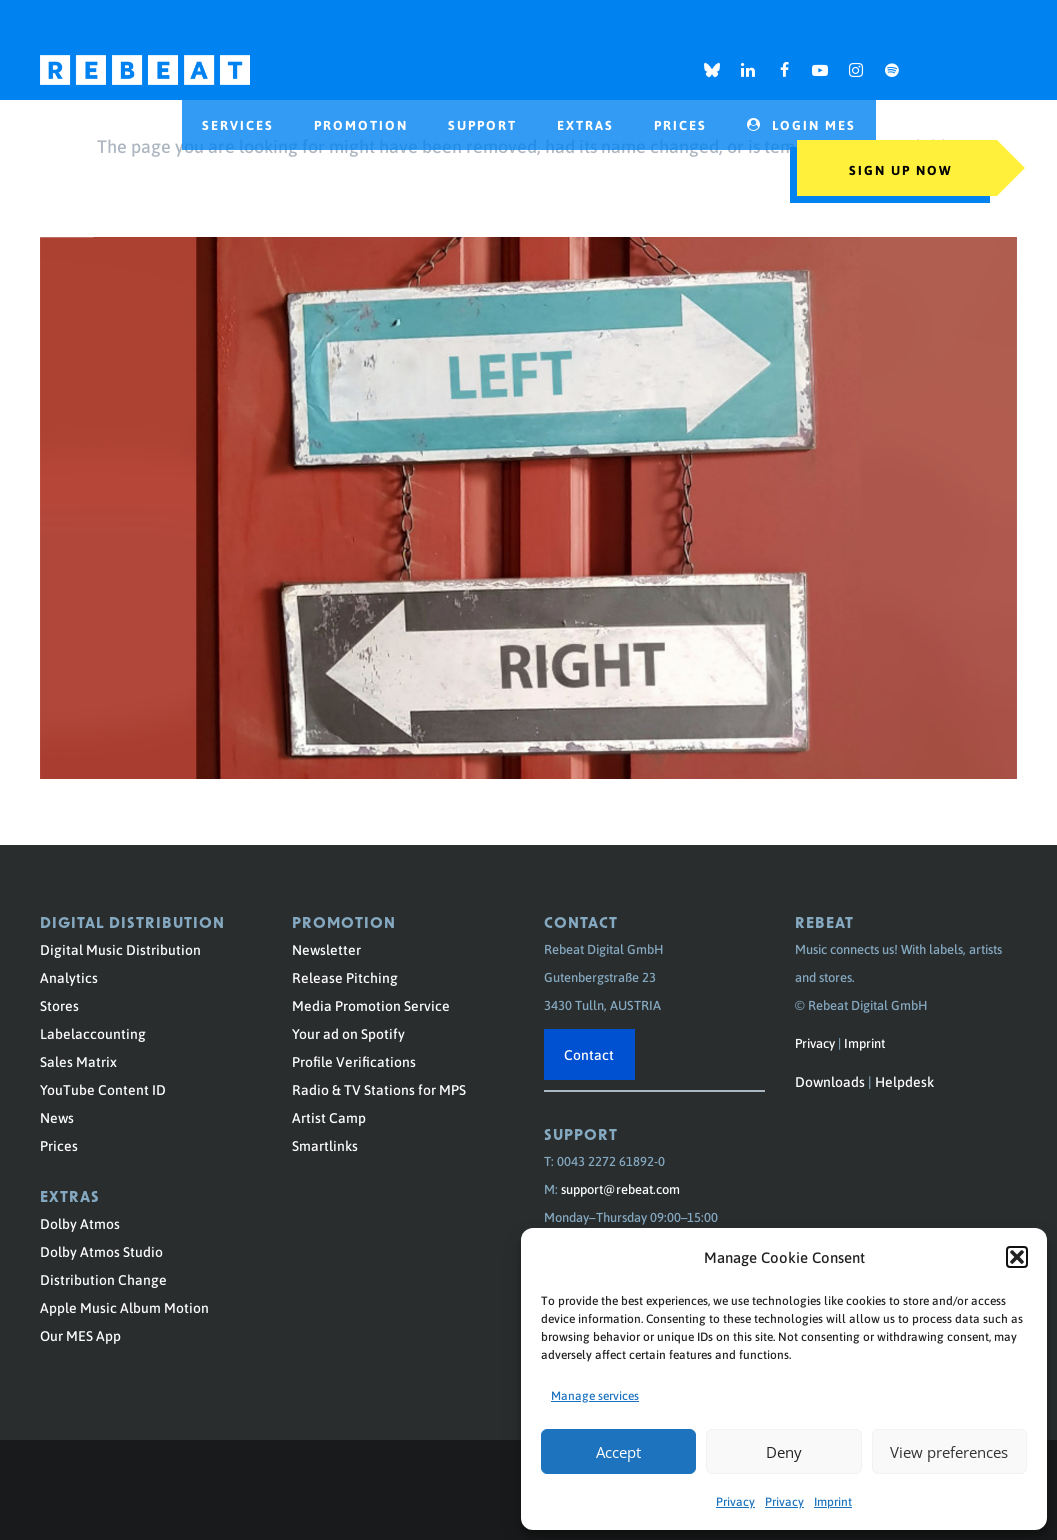 This screenshot has width=1057, height=1540. What do you see at coordinates (348, 1033) in the screenshot?
I see `Your ad on Spotify` at bounding box center [348, 1033].